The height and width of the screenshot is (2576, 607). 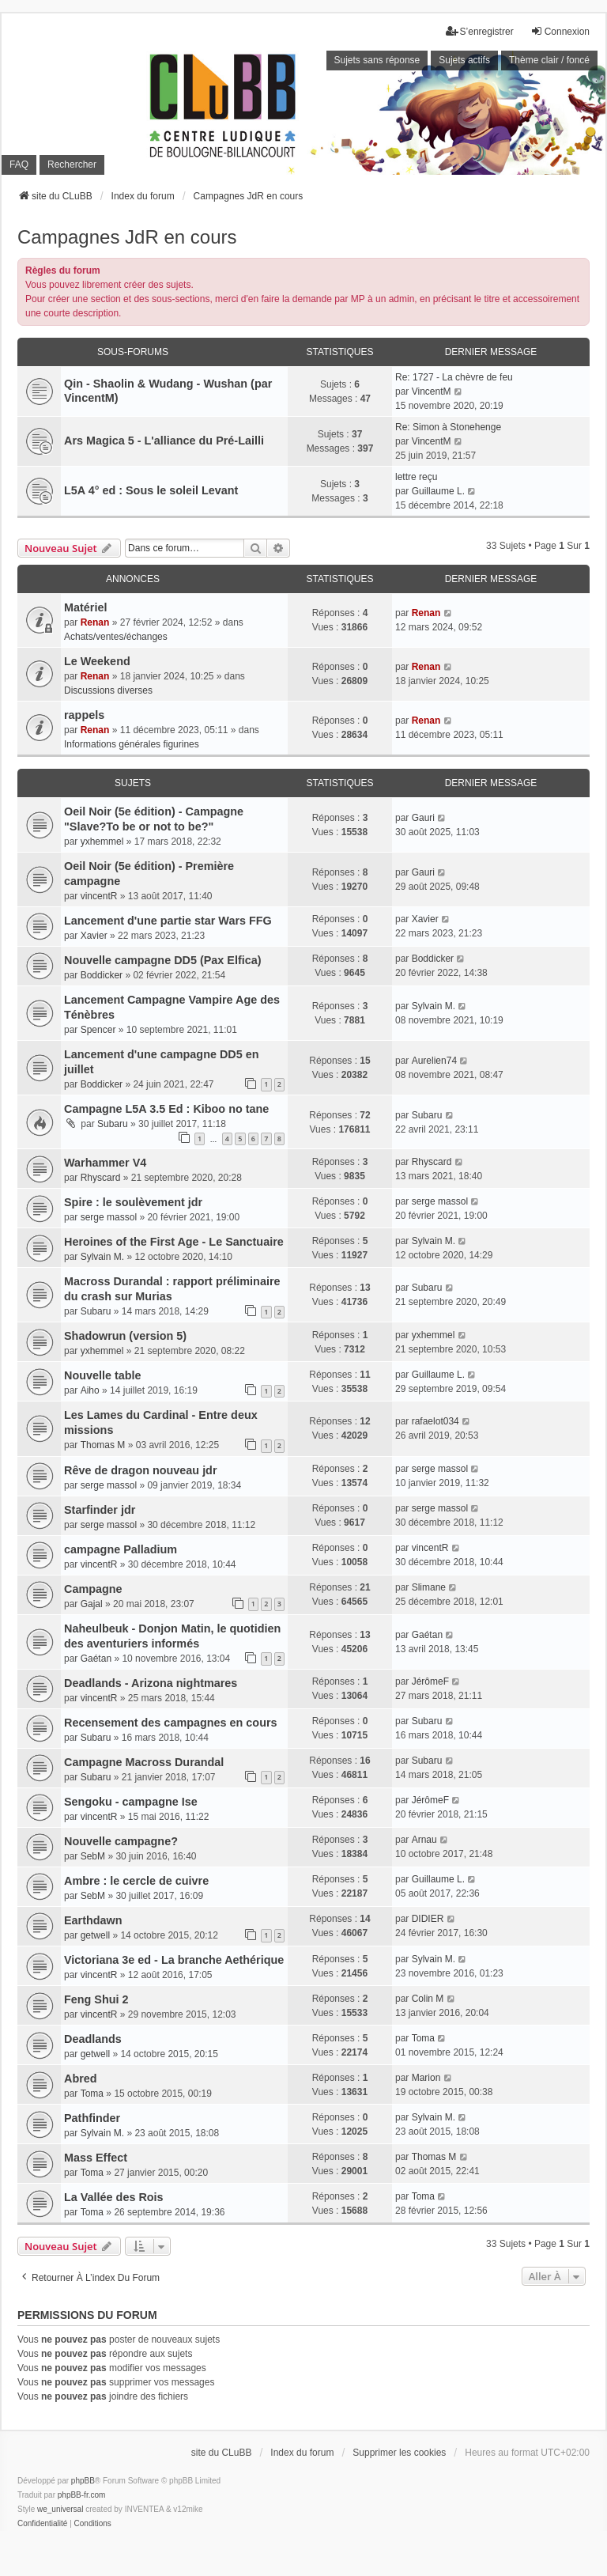 What do you see at coordinates (448, 427) in the screenshot?
I see `Re: Simon à Stonehenge` at bounding box center [448, 427].